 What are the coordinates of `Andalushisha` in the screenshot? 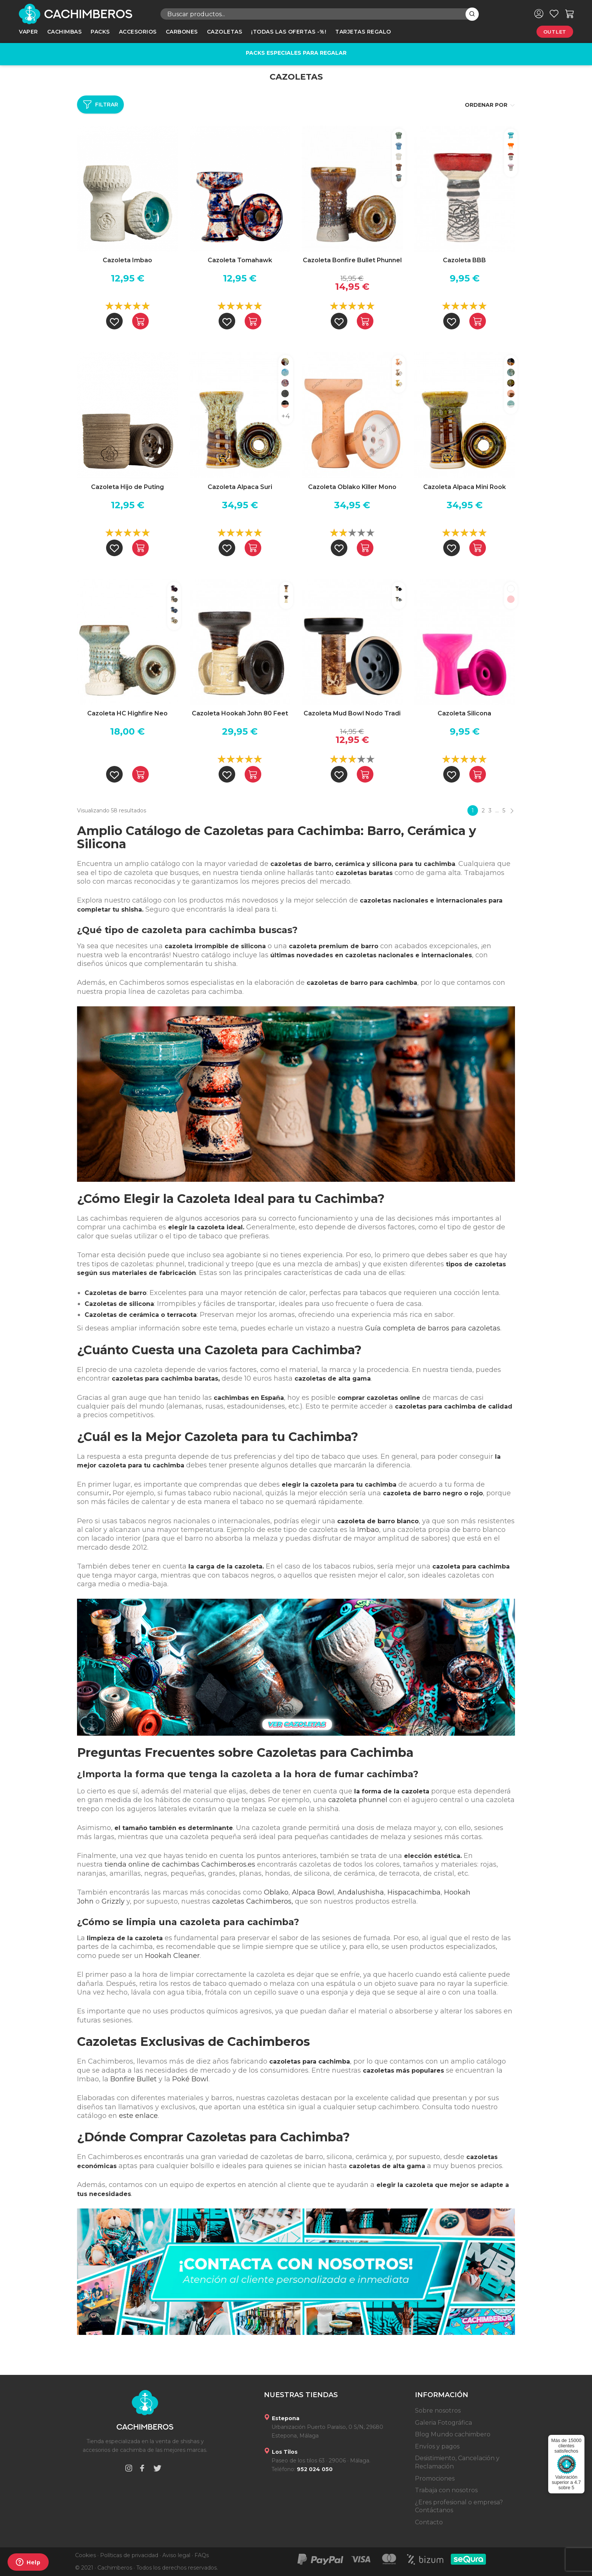 It's located at (361, 1892).